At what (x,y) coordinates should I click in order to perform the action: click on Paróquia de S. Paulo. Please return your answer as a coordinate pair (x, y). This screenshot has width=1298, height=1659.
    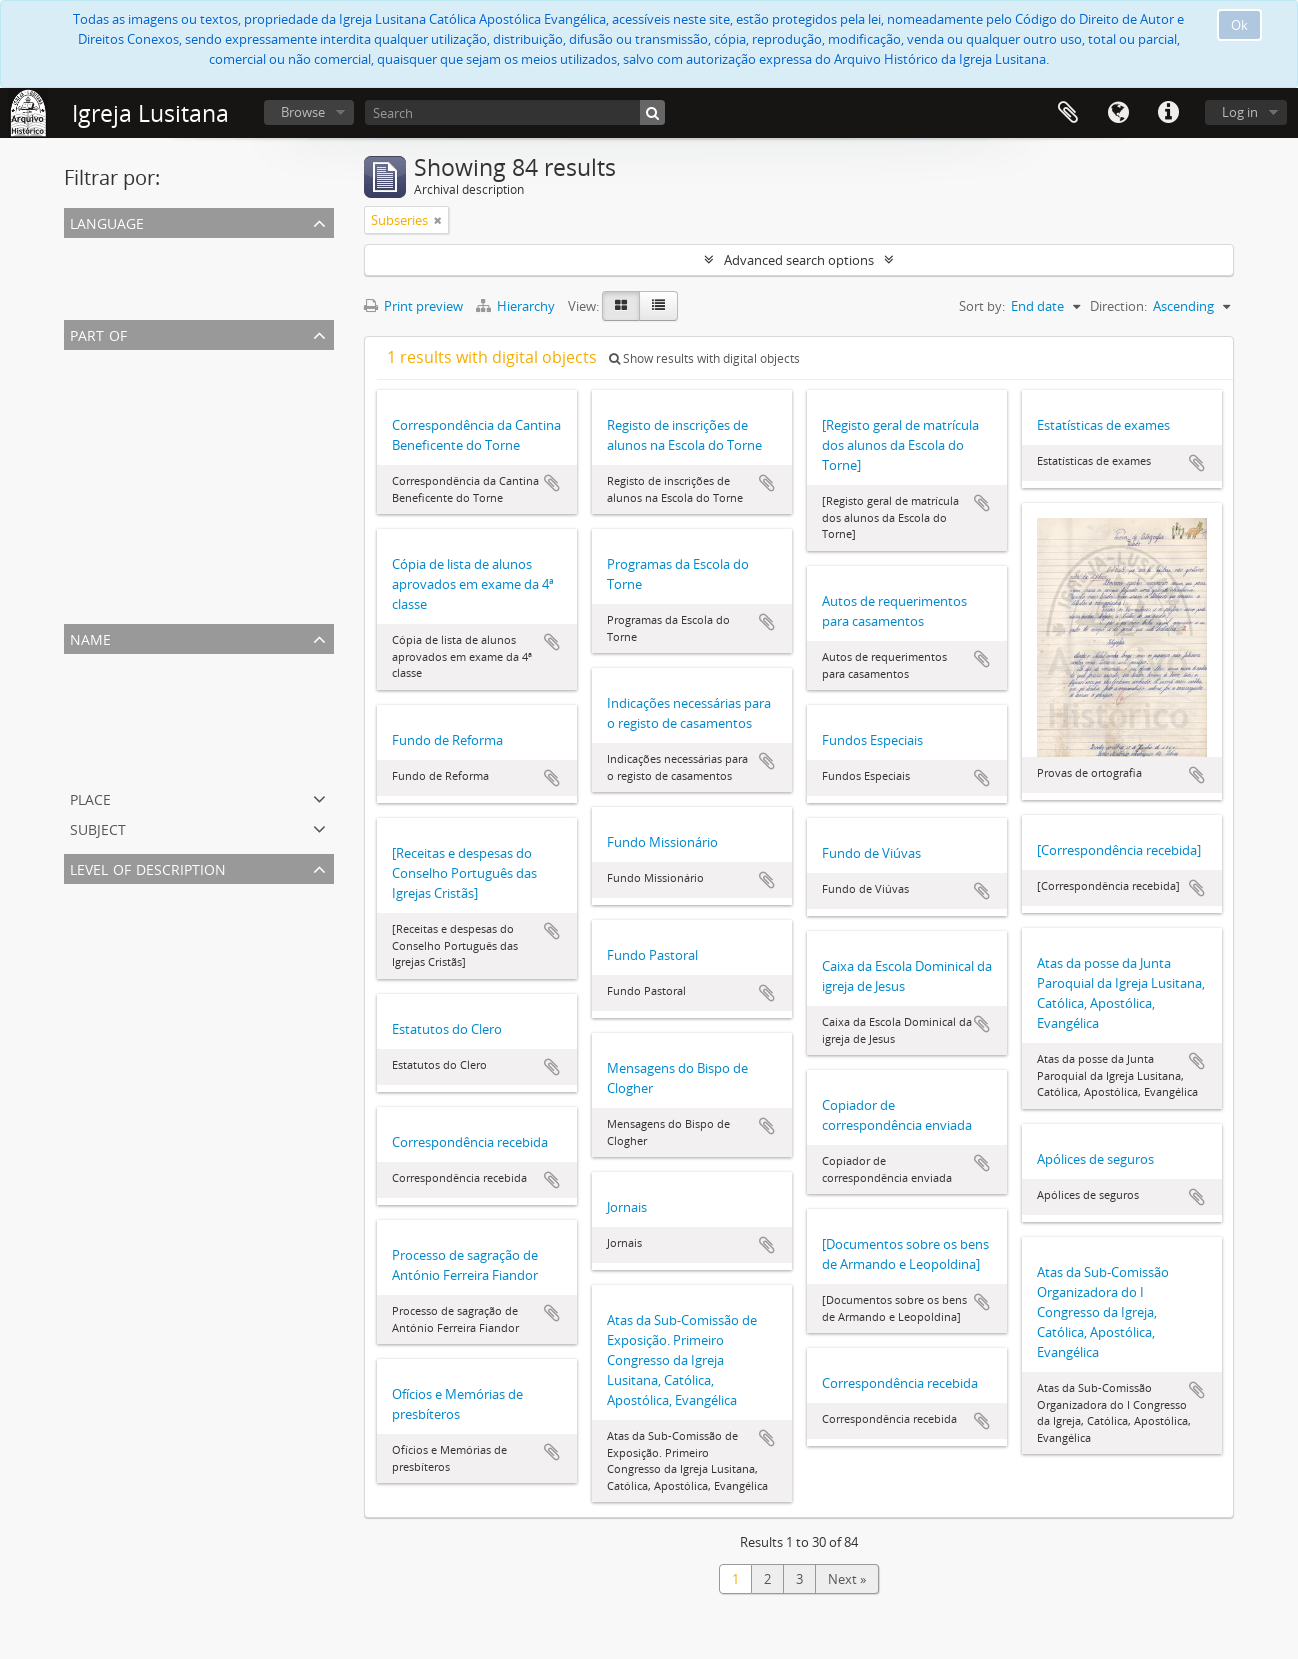
    Looking at the image, I should click on (129, 482).